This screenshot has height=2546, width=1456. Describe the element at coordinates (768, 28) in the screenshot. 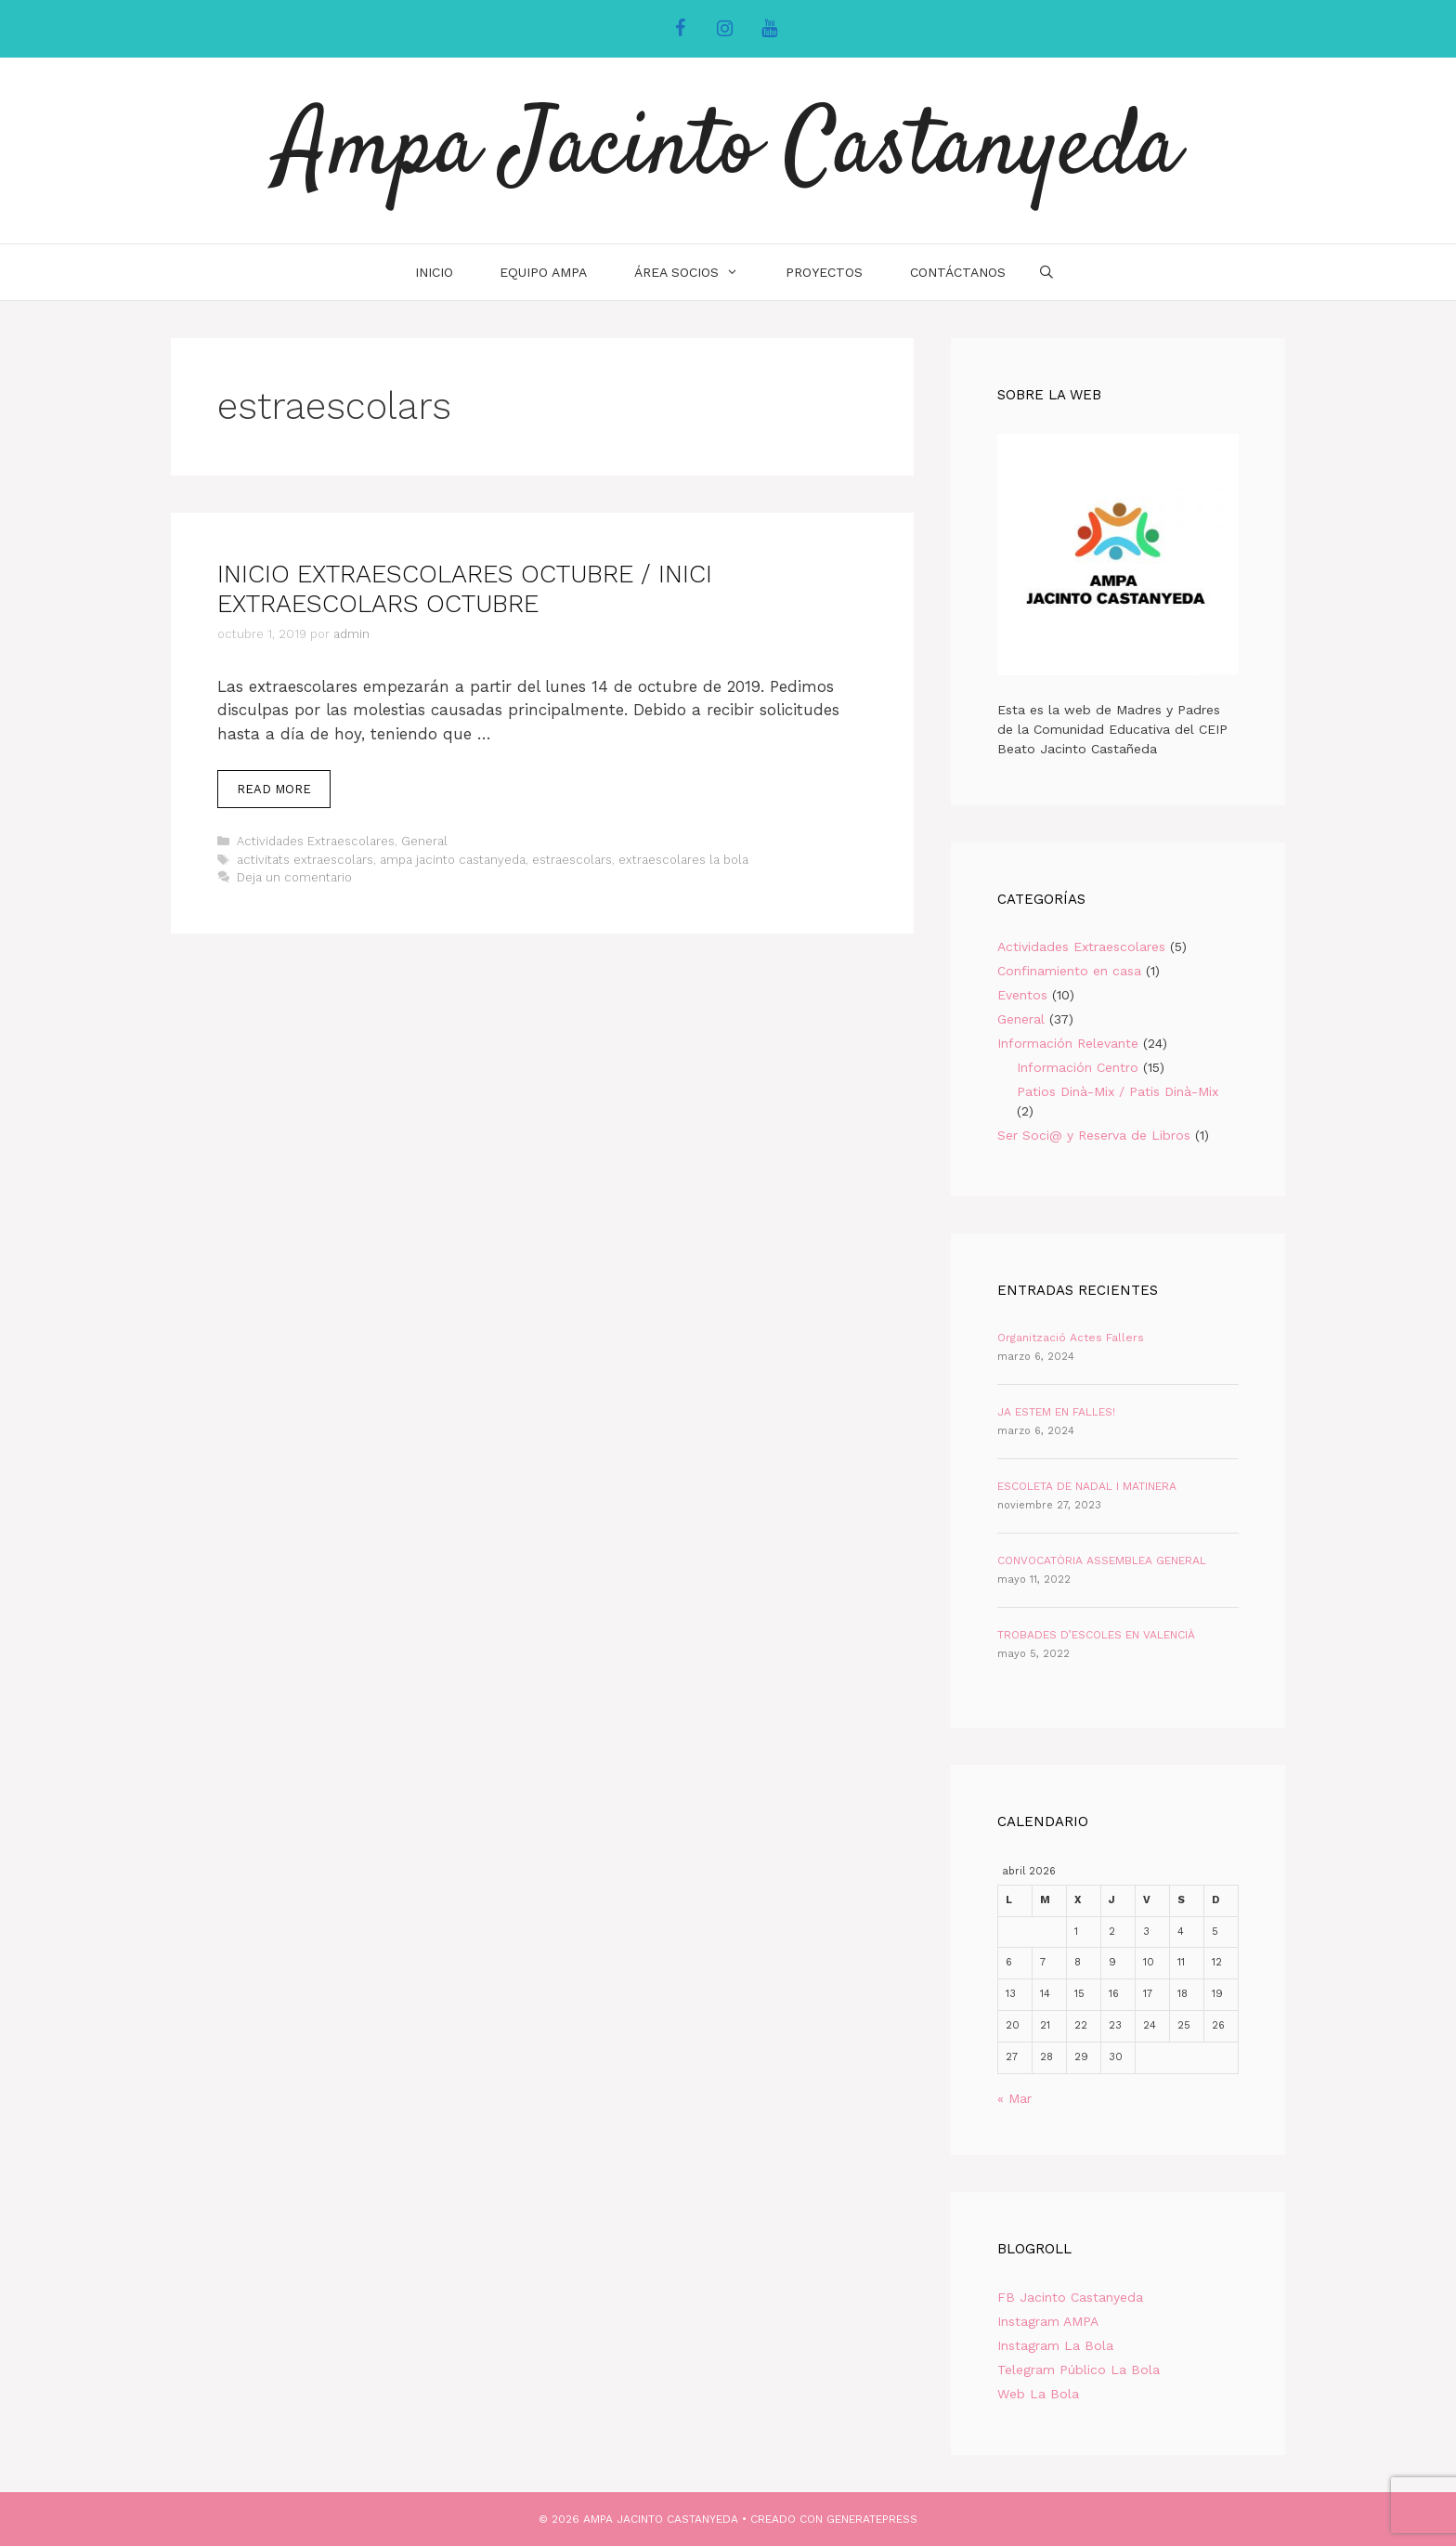

I see `[YouTube]` at that location.